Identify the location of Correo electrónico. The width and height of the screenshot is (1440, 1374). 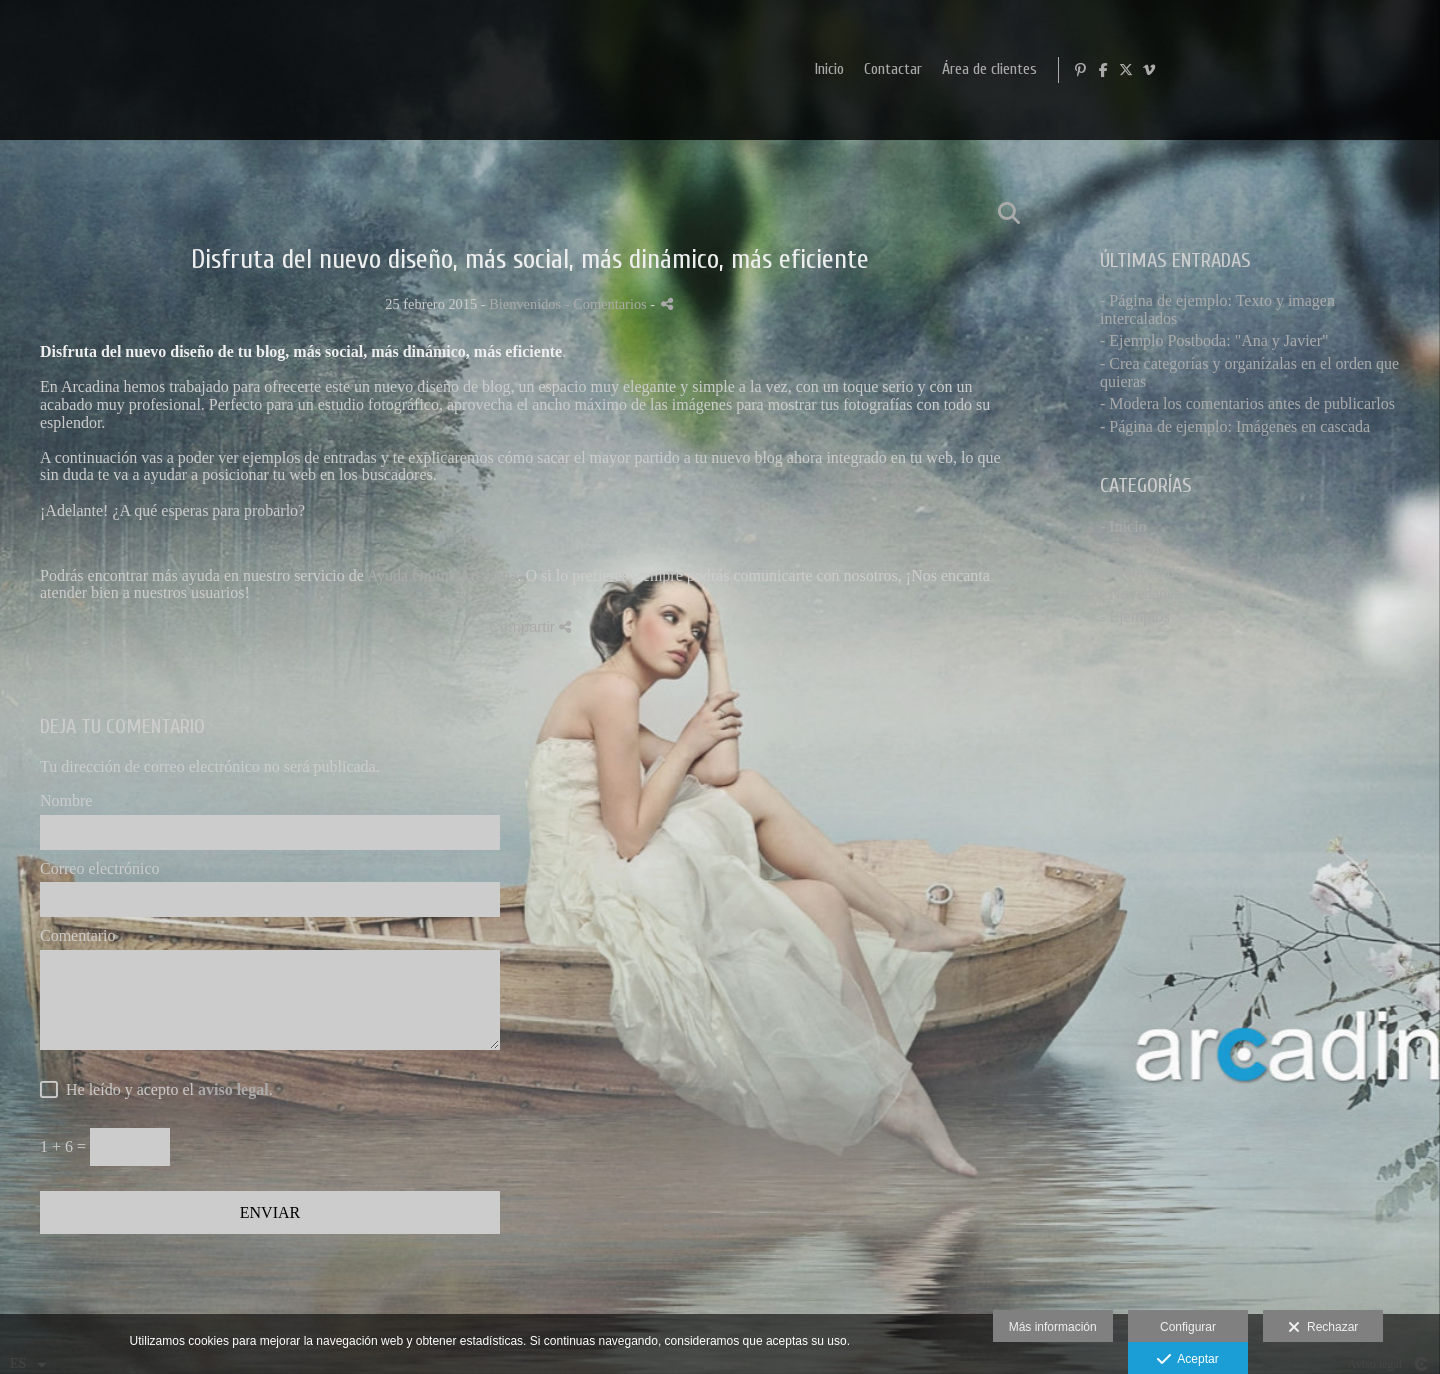
(100, 868).